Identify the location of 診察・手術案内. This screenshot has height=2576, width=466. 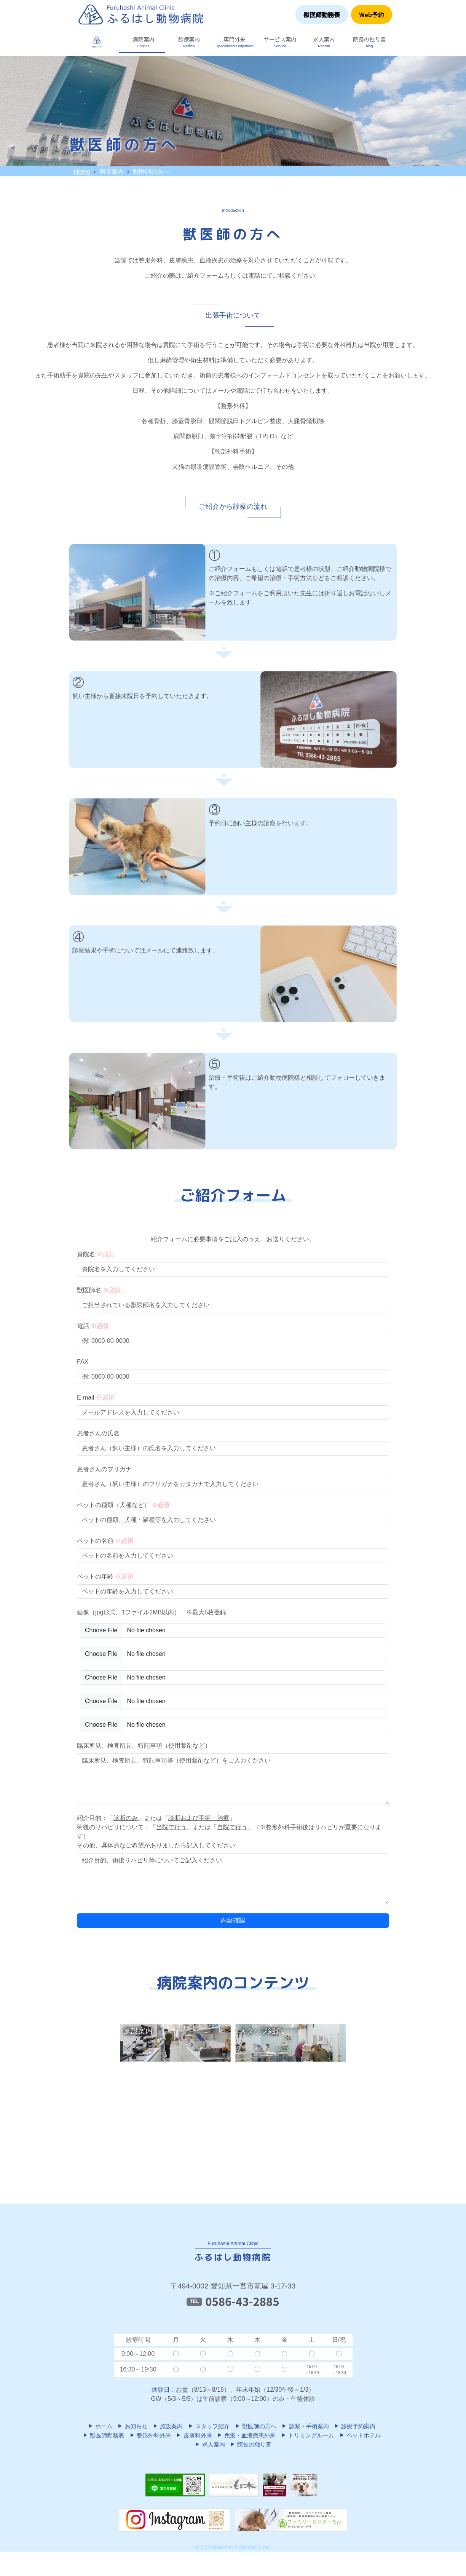
(305, 2426).